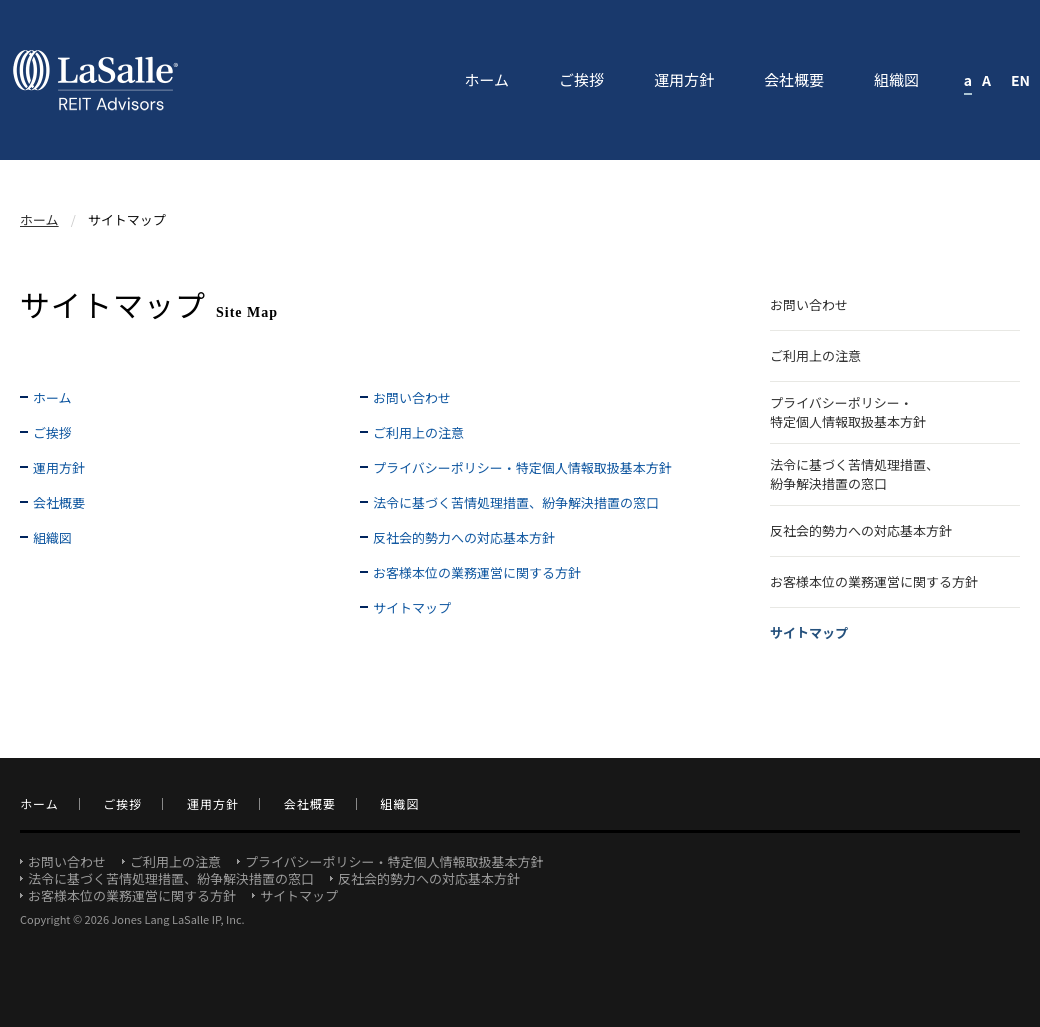  What do you see at coordinates (412, 397) in the screenshot?
I see `お問い合わせ` at bounding box center [412, 397].